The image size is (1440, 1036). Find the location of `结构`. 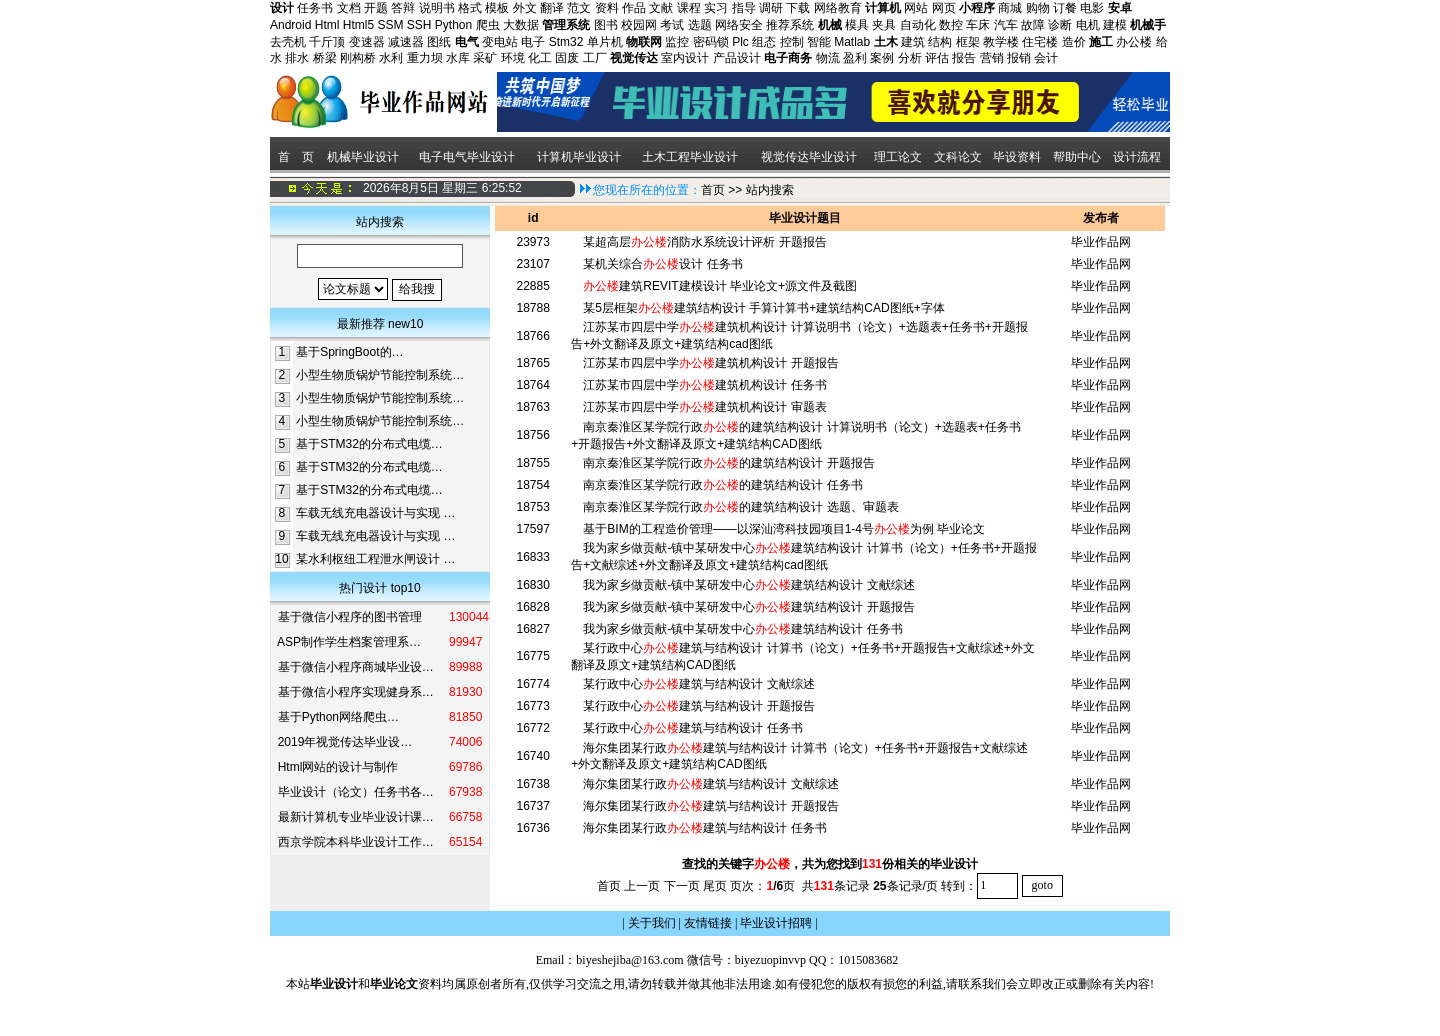

结构 is located at coordinates (940, 42).